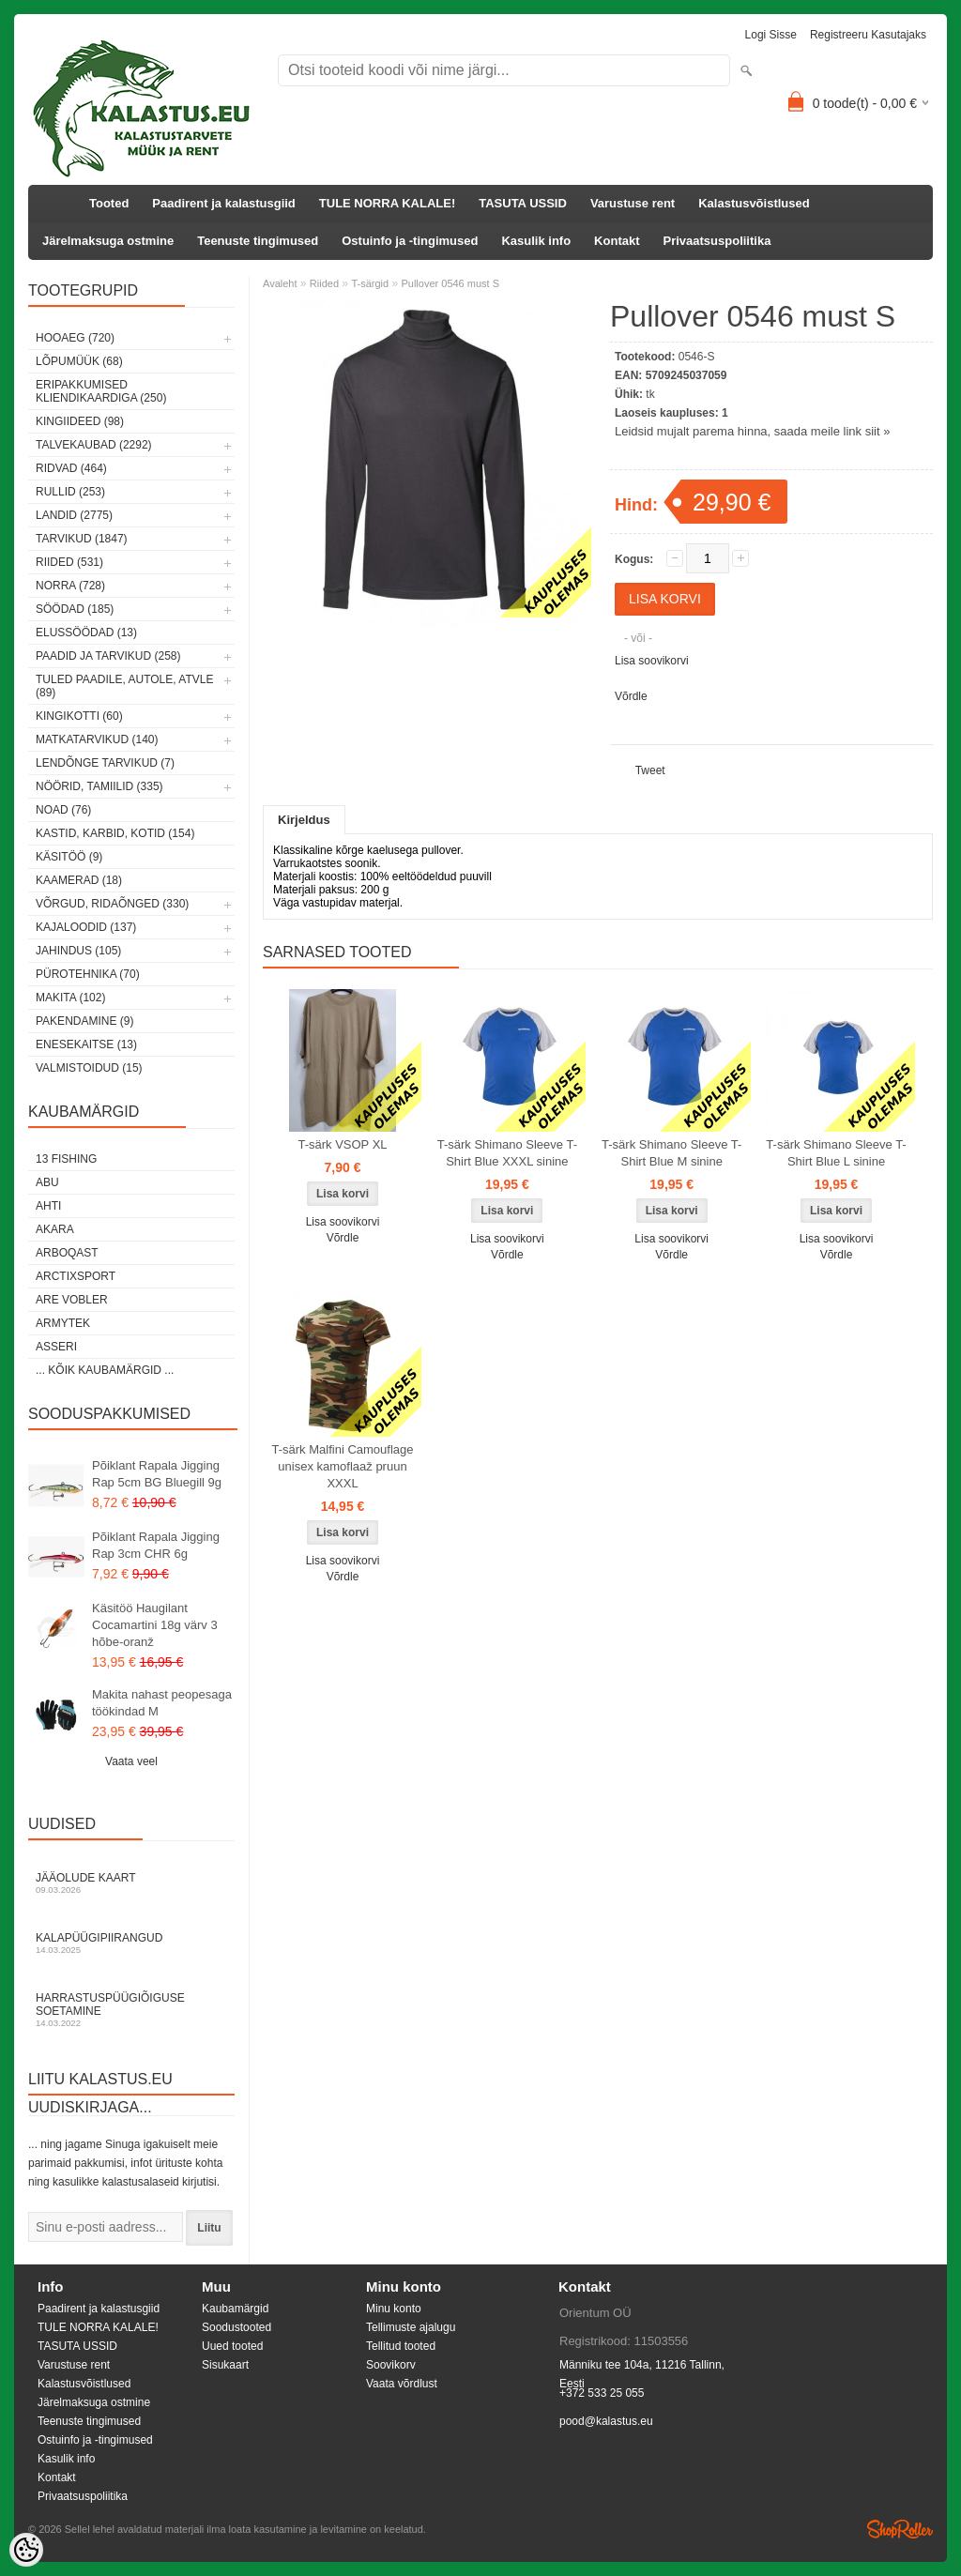 Image resolution: width=961 pixels, height=2576 pixels. What do you see at coordinates (324, 283) in the screenshot?
I see `Riided` at bounding box center [324, 283].